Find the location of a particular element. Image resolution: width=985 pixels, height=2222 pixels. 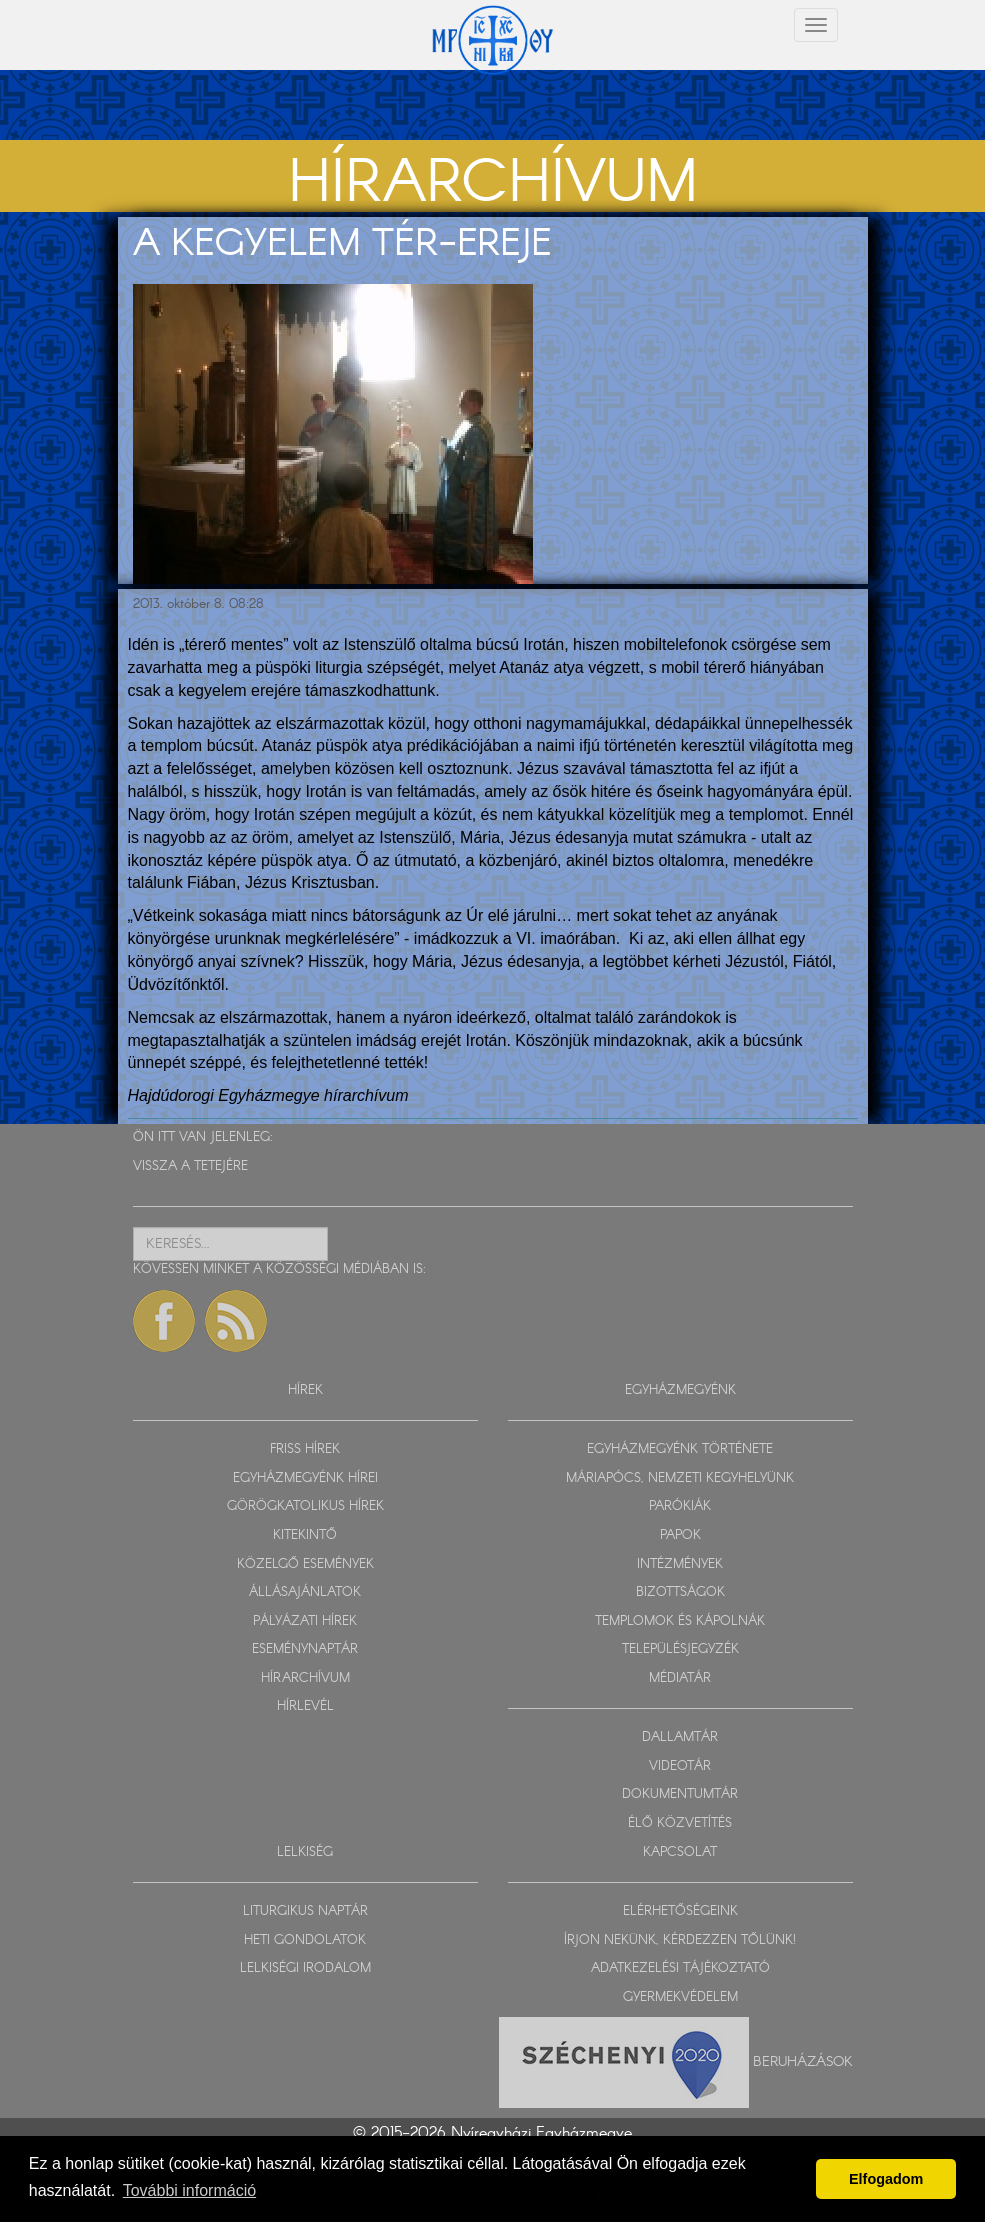

ESEMÉNYNAPTÁR is located at coordinates (305, 1649).